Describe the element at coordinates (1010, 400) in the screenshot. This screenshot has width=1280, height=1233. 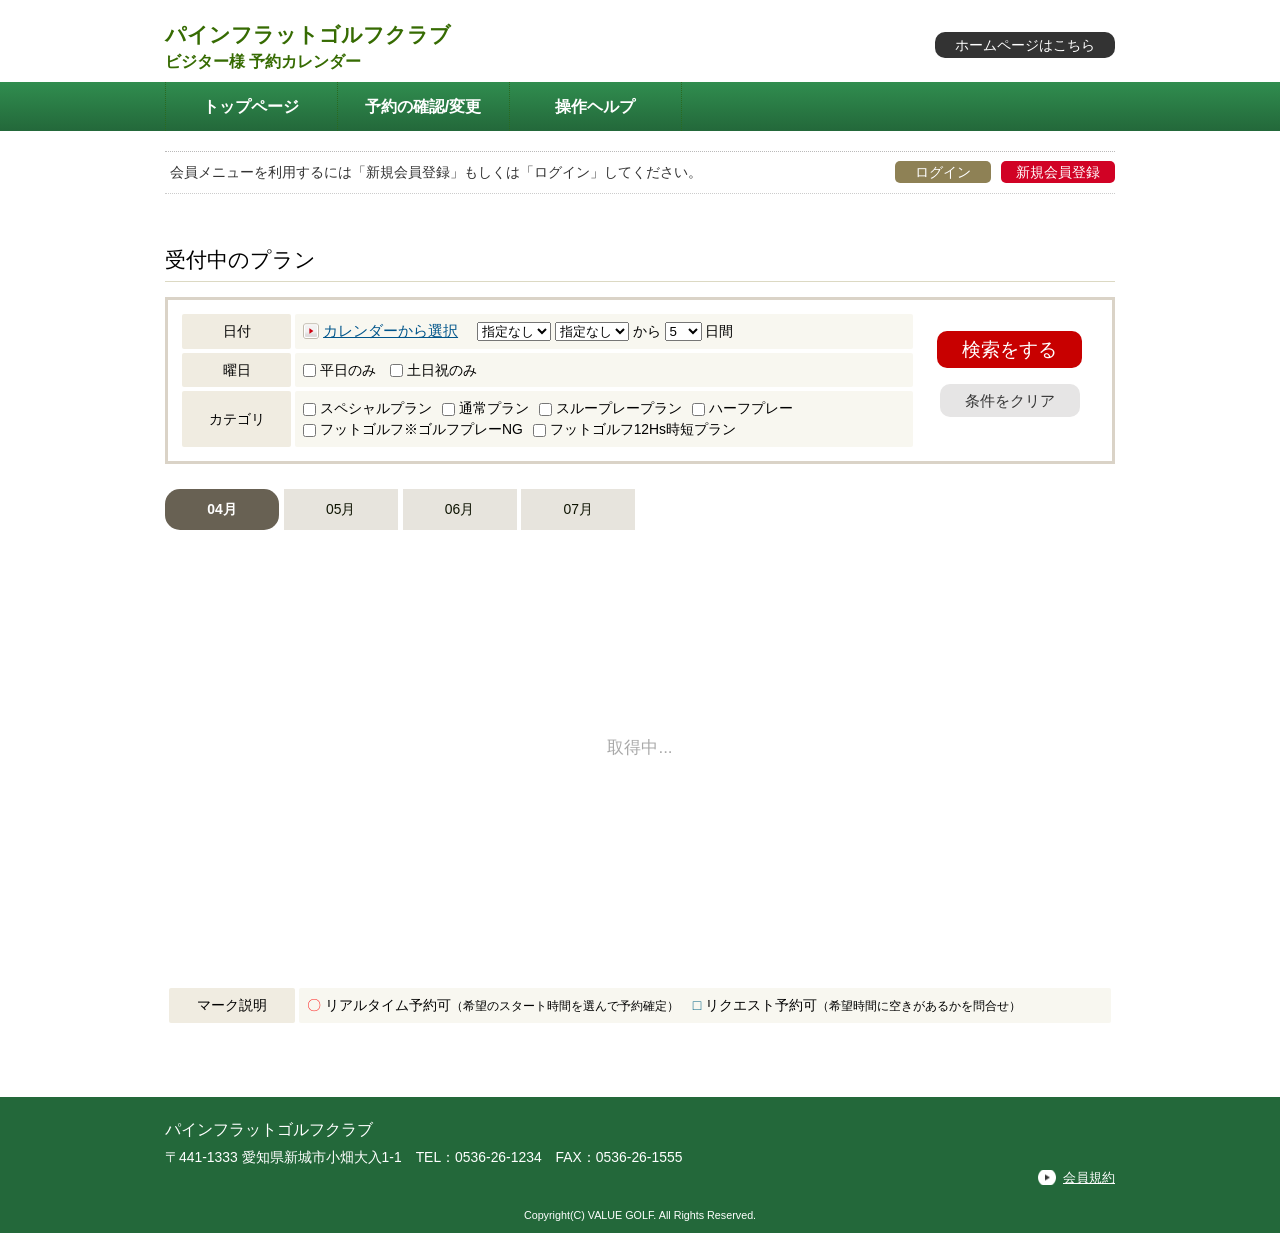
I see `条件をクリア` at that location.